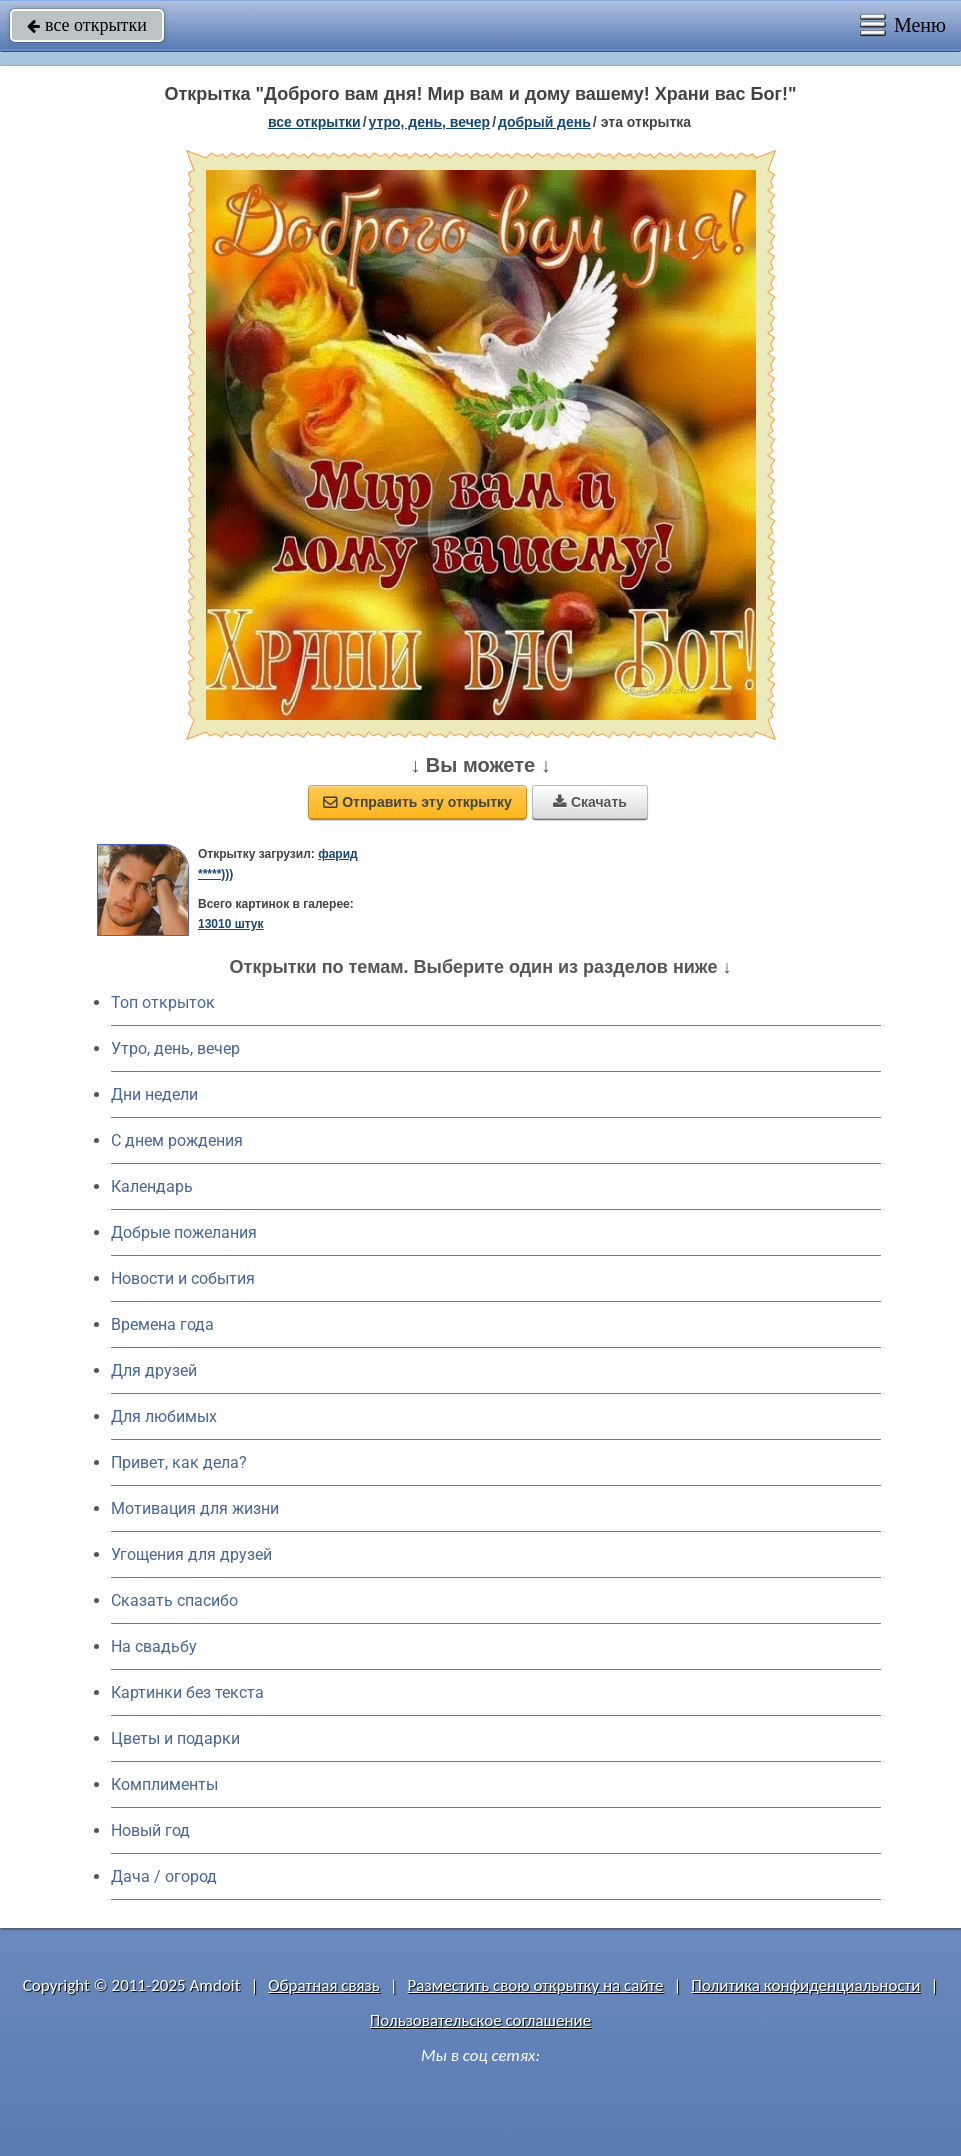 The width and height of the screenshot is (961, 2156). Describe the element at coordinates (590, 802) in the screenshot. I see `Скачать` at that location.